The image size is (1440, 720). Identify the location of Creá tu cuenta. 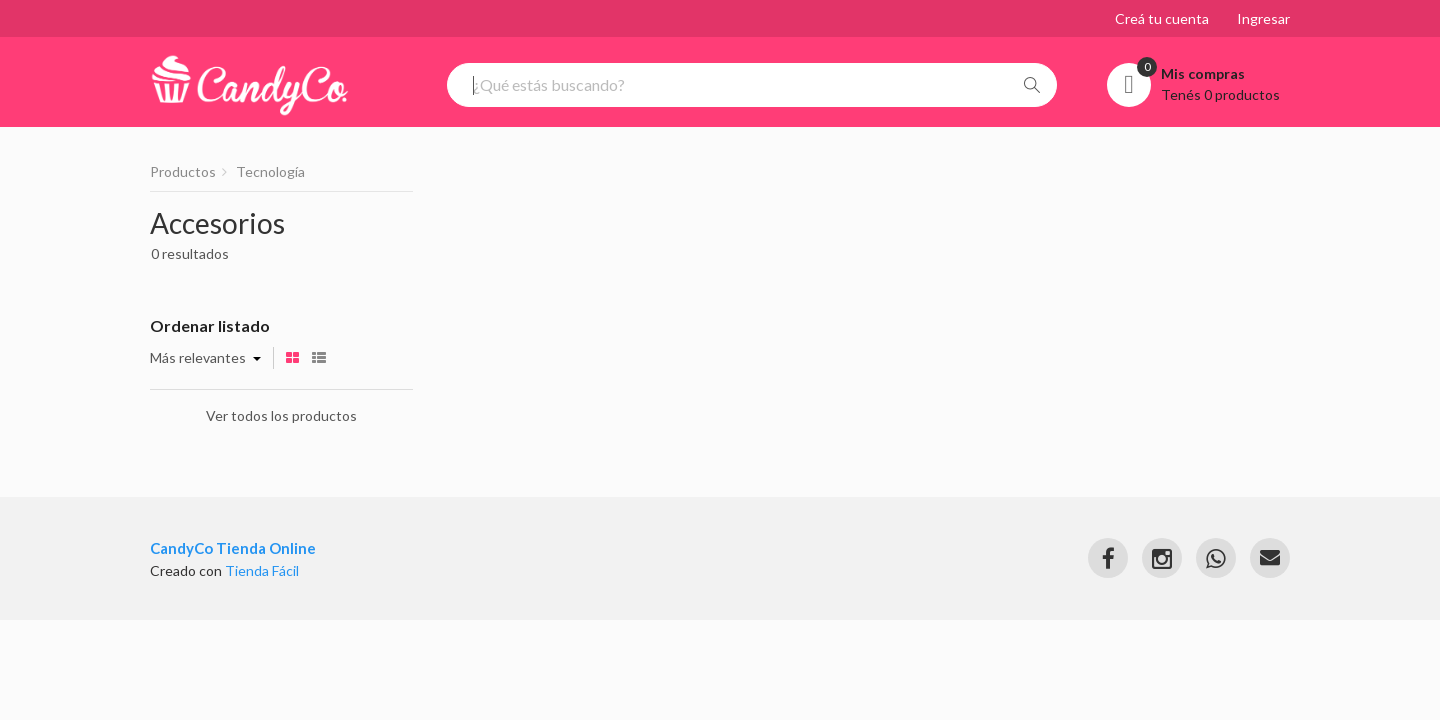
(1162, 18).